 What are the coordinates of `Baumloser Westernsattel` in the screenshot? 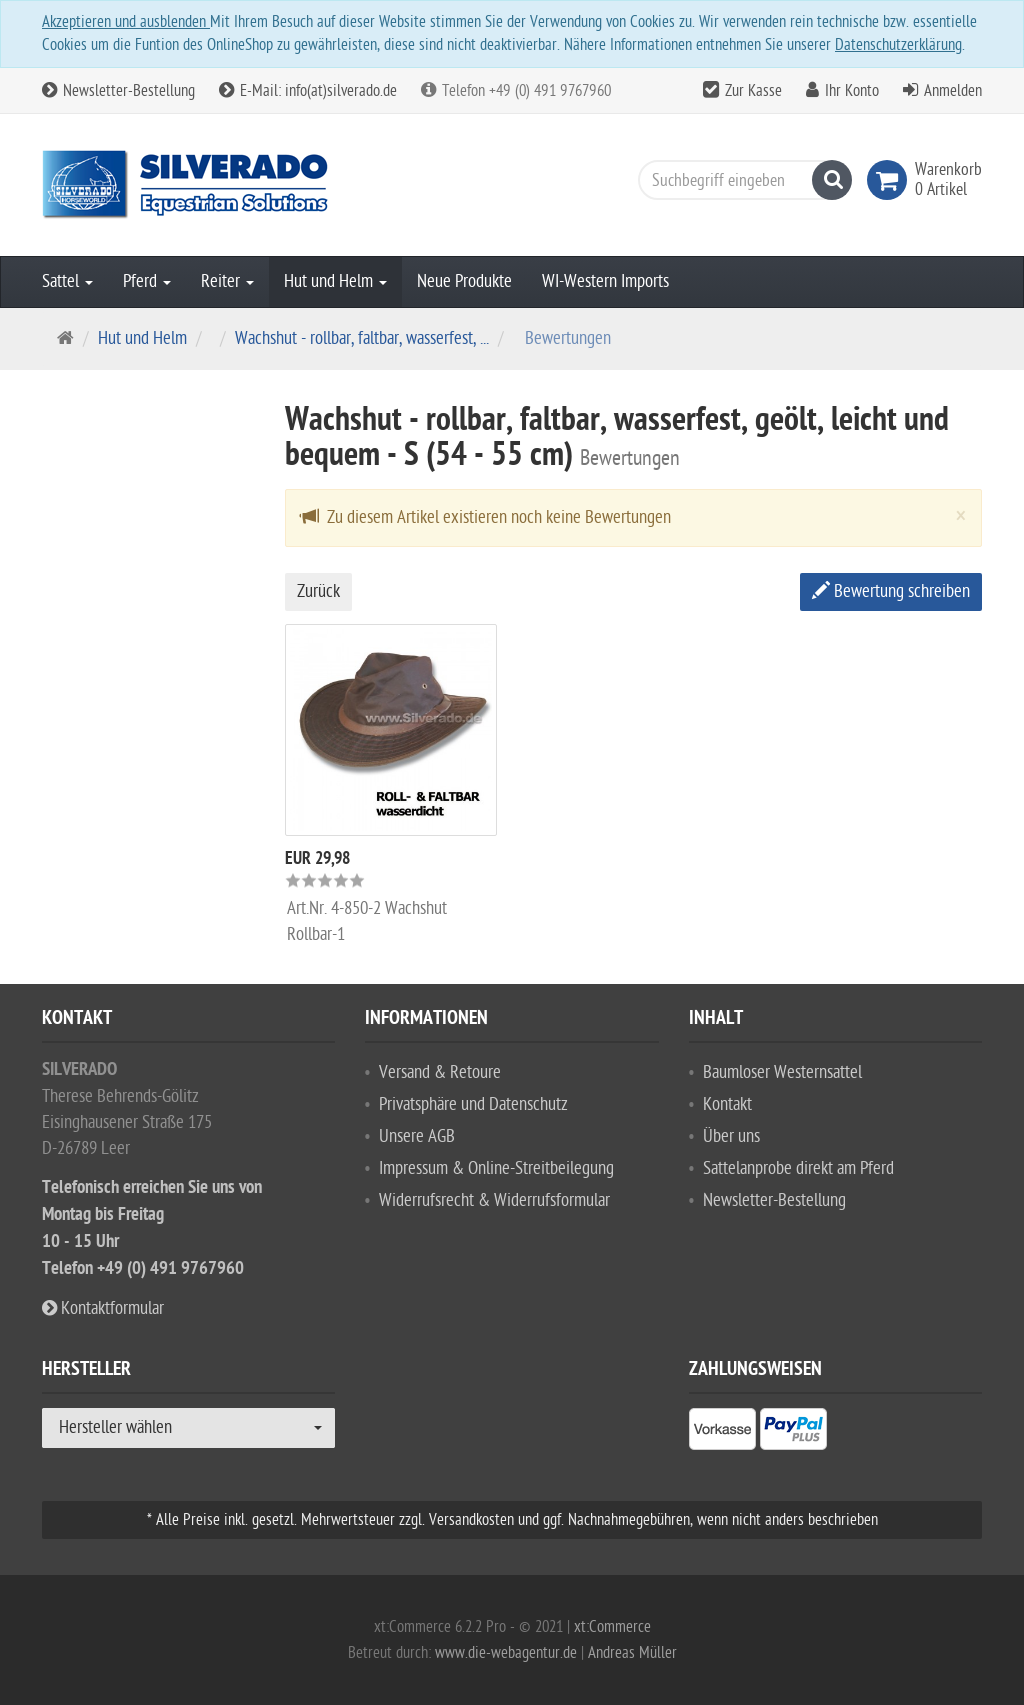 It's located at (782, 1072).